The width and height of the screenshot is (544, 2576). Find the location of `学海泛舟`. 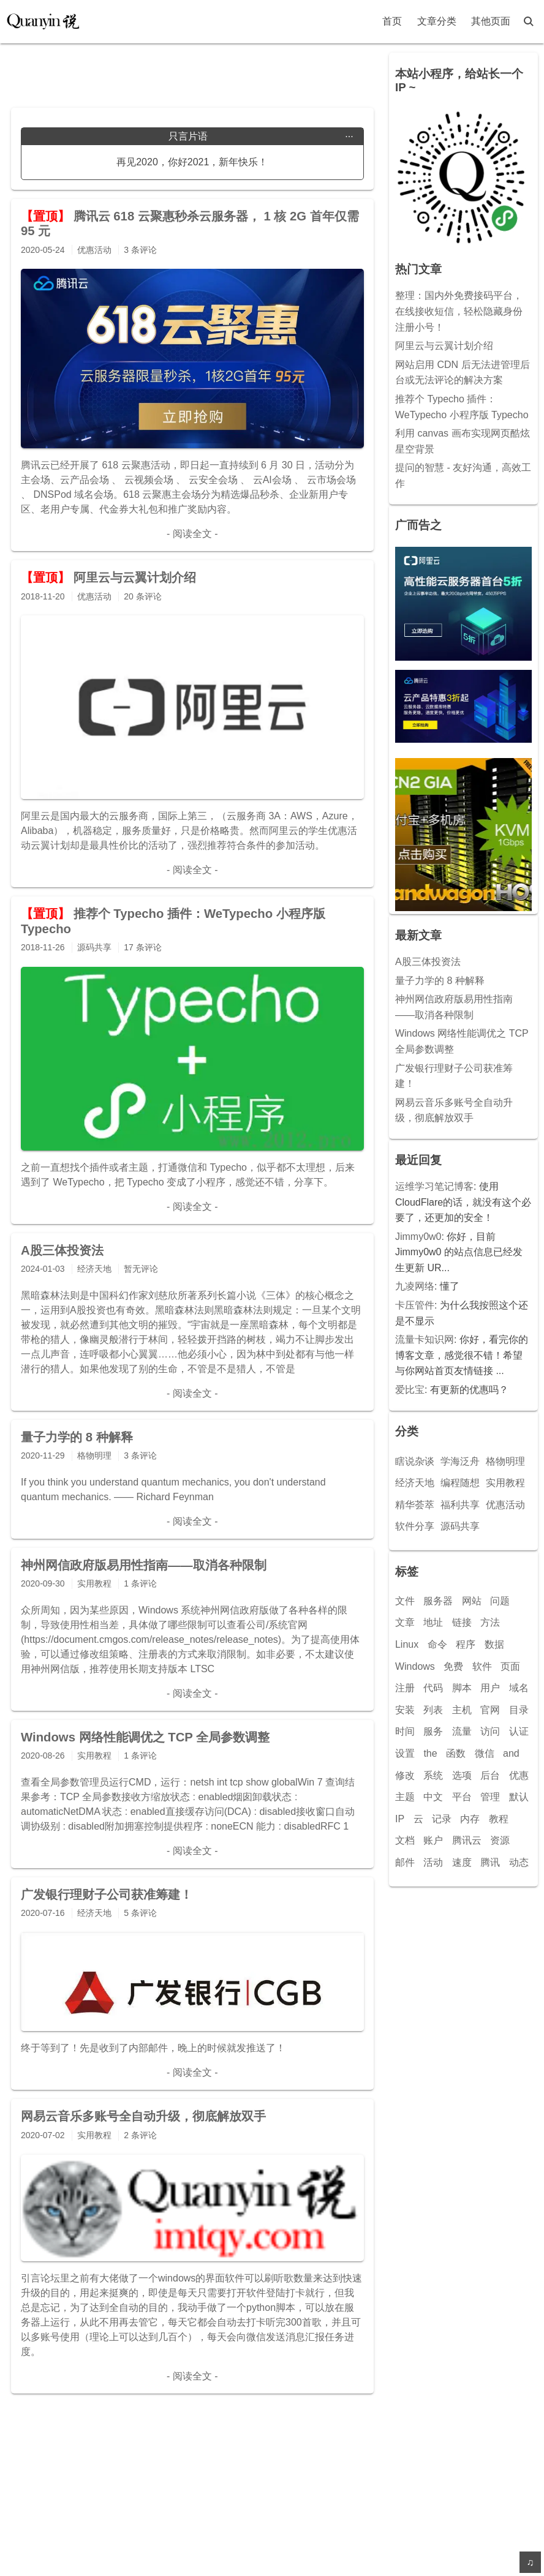

学海泛舟 is located at coordinates (460, 1461).